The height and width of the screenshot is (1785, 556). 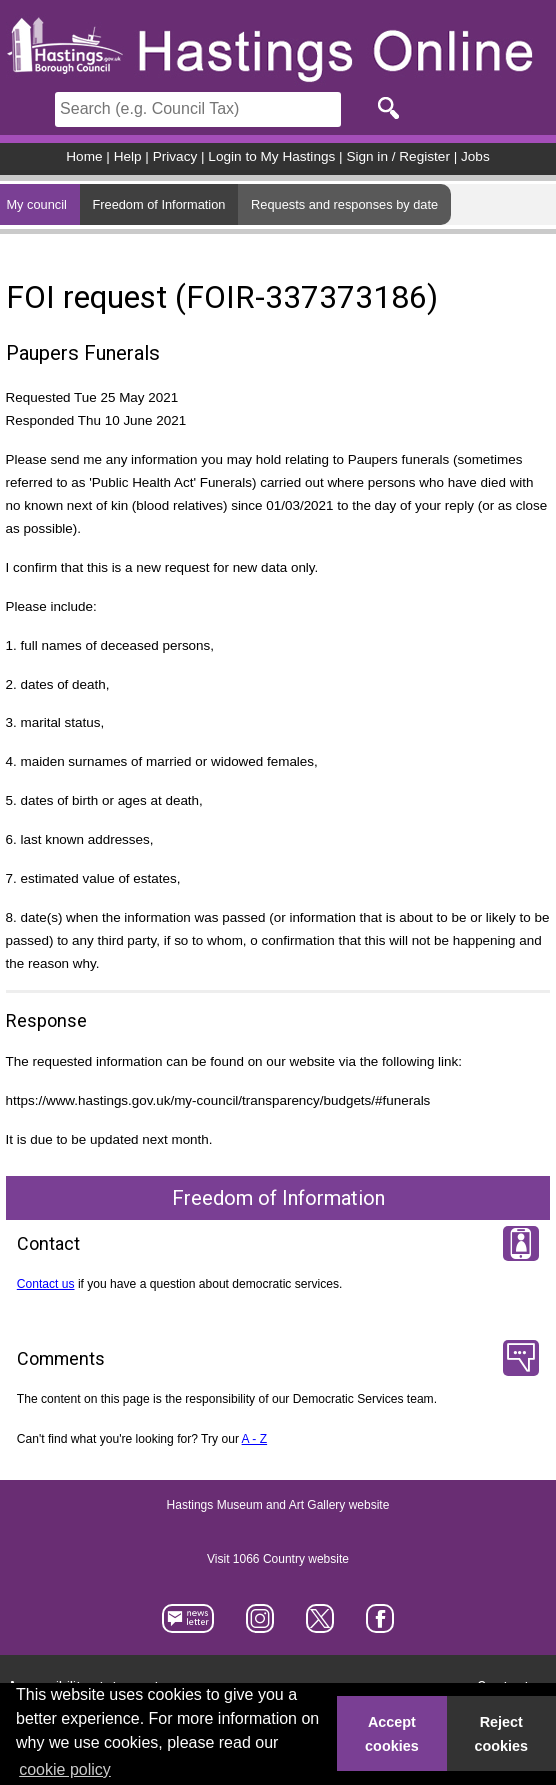 I want to click on Privacy, so click(x=175, y=156).